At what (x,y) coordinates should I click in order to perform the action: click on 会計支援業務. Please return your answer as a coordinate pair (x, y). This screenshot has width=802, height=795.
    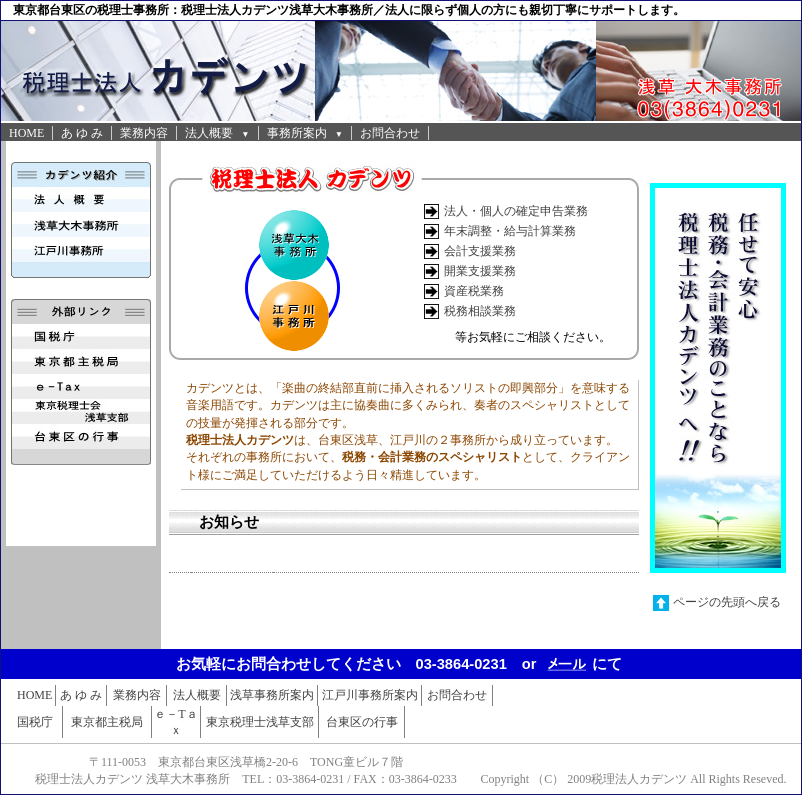
    Looking at the image, I should click on (480, 251).